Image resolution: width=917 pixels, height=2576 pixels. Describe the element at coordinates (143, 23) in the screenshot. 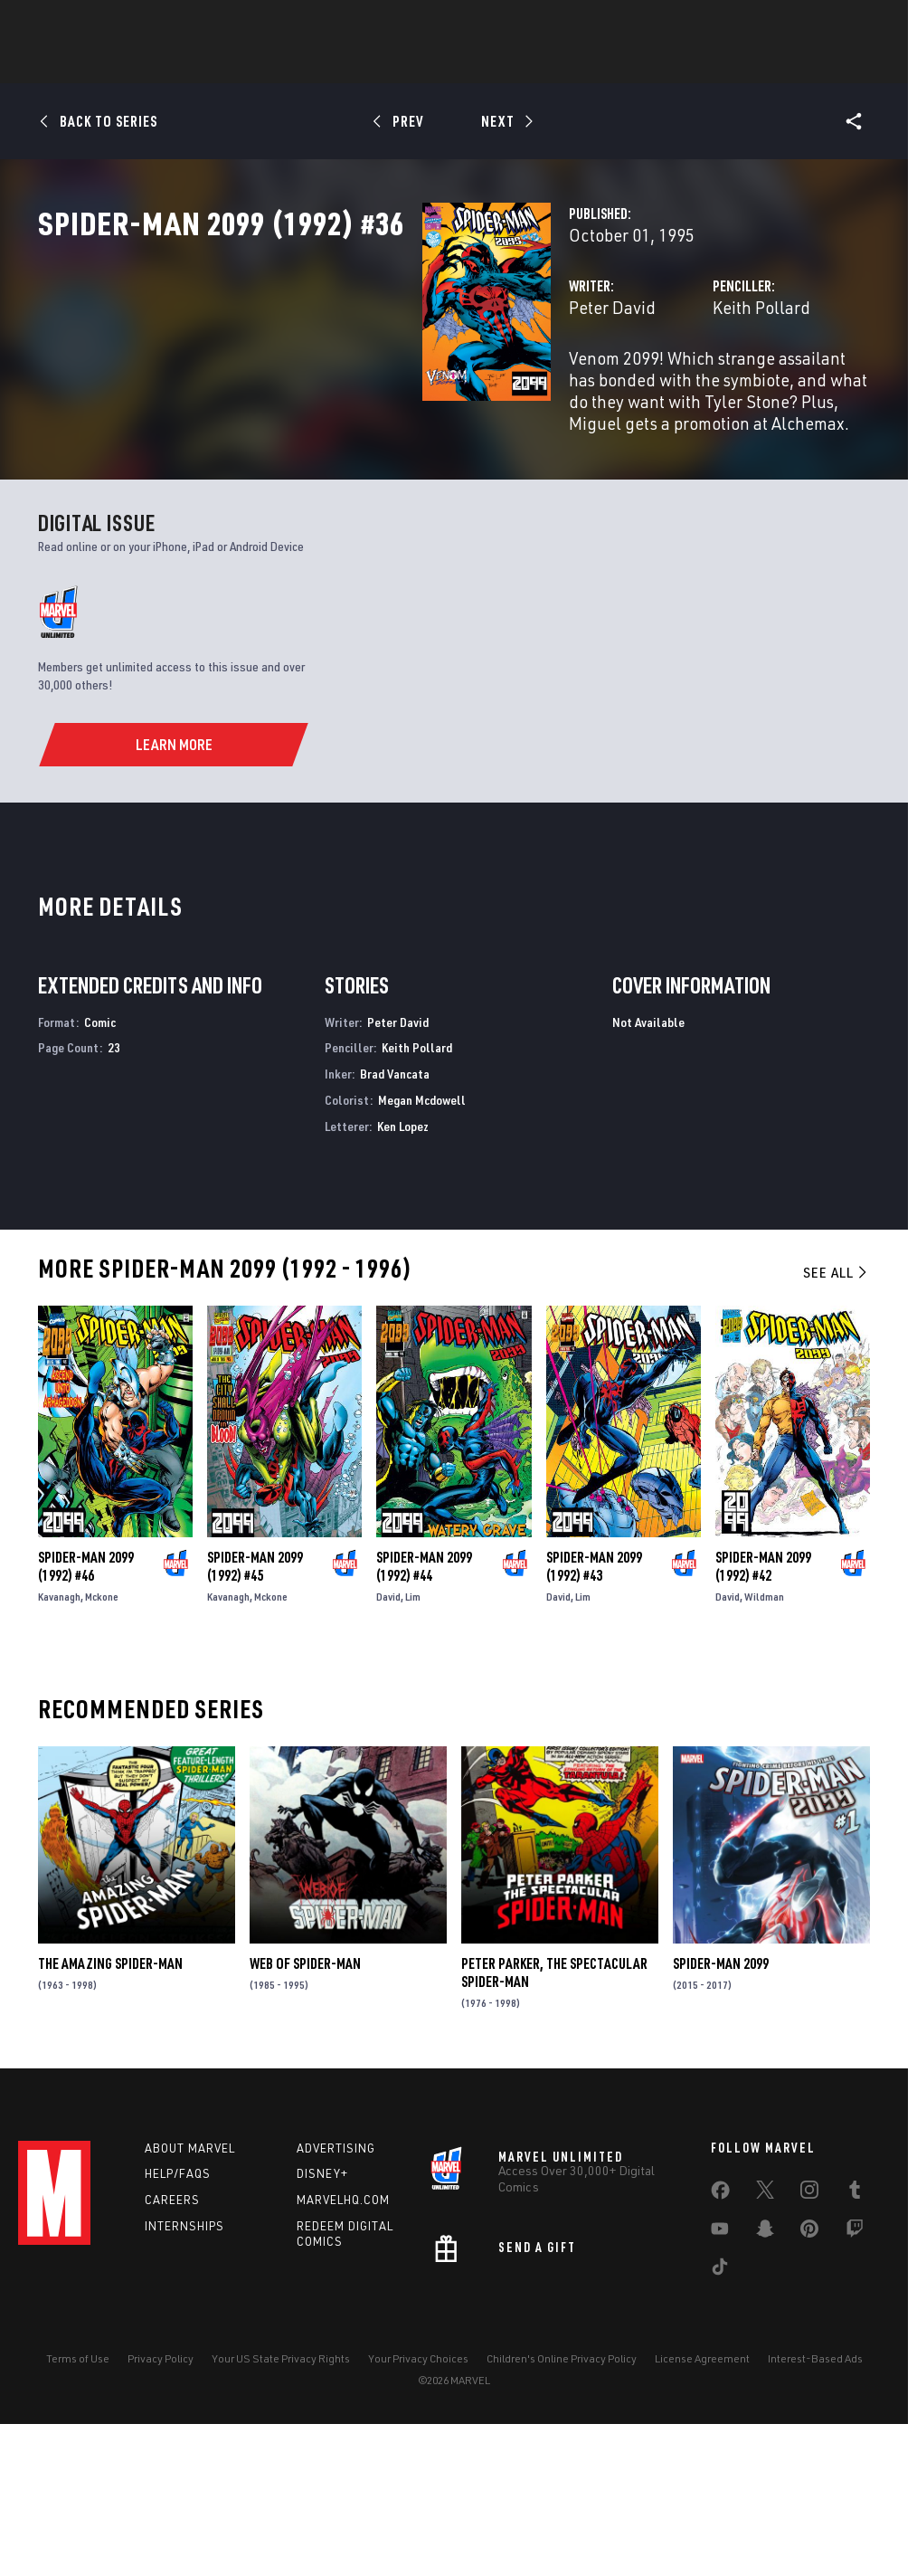

I see `Sign Up` at that location.